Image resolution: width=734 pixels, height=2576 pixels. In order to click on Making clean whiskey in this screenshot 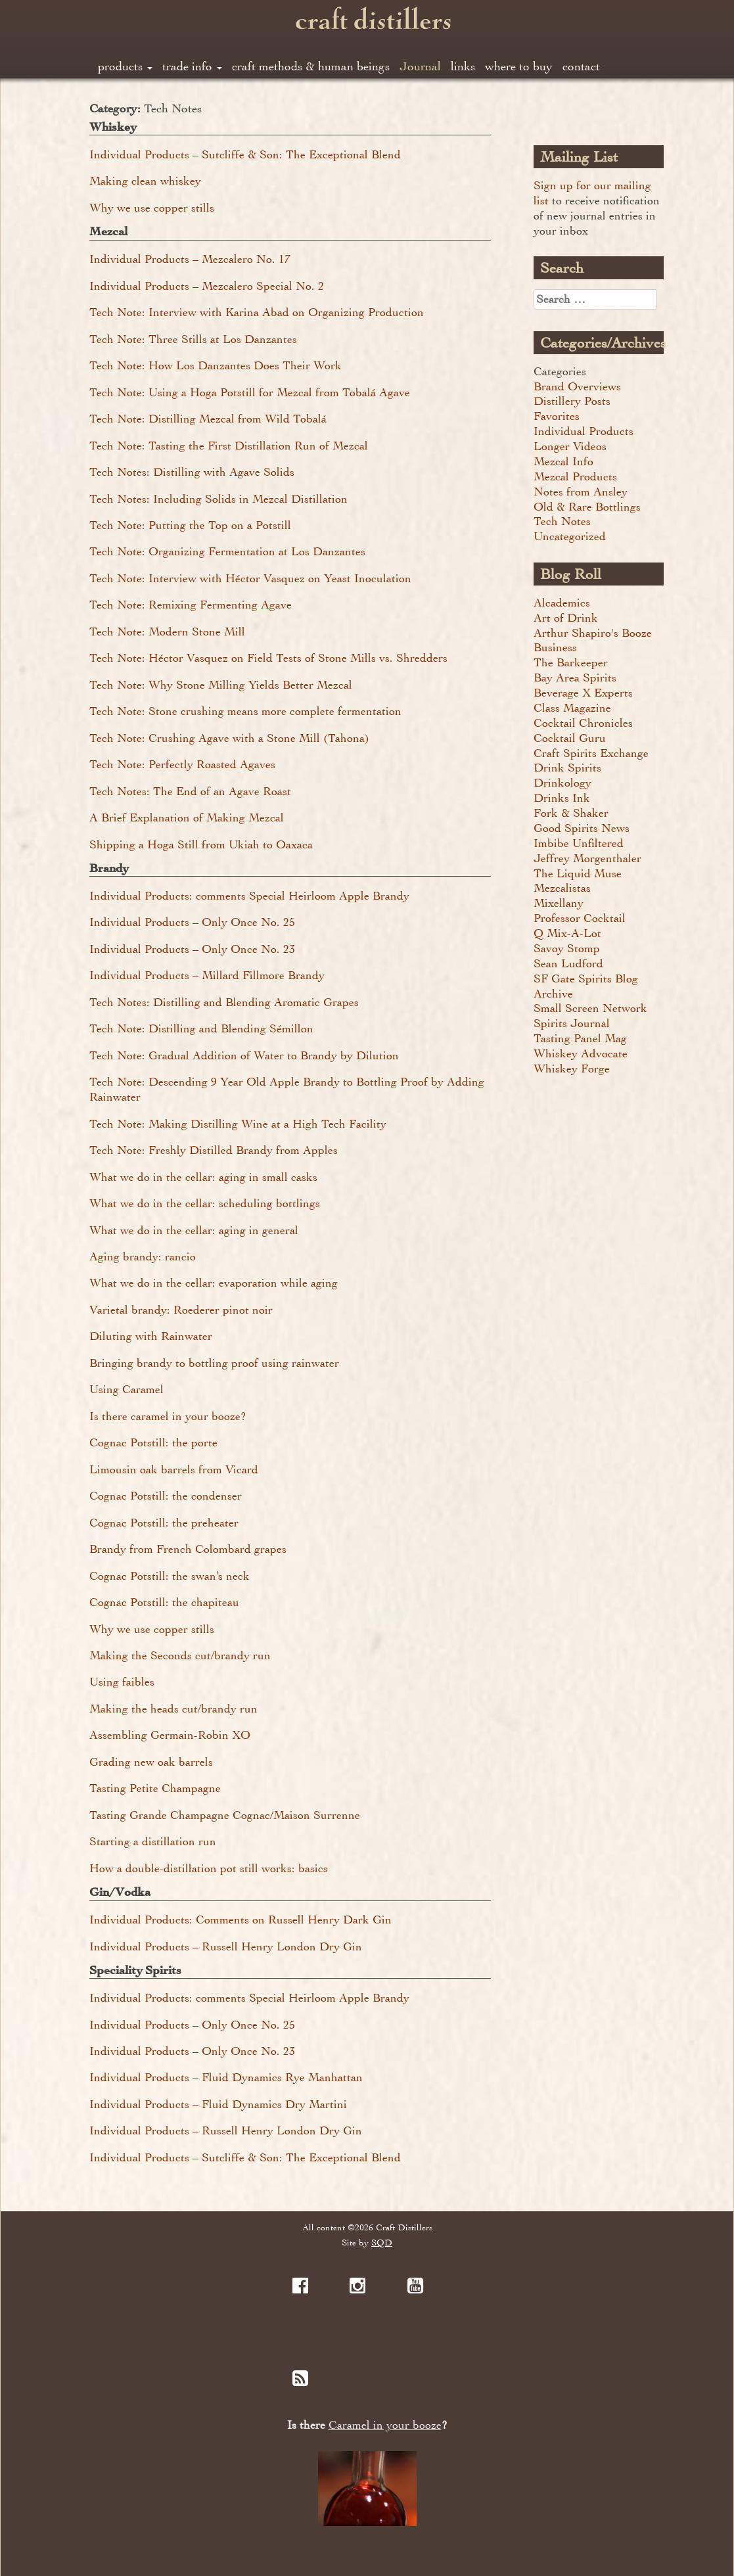, I will do `click(145, 180)`.